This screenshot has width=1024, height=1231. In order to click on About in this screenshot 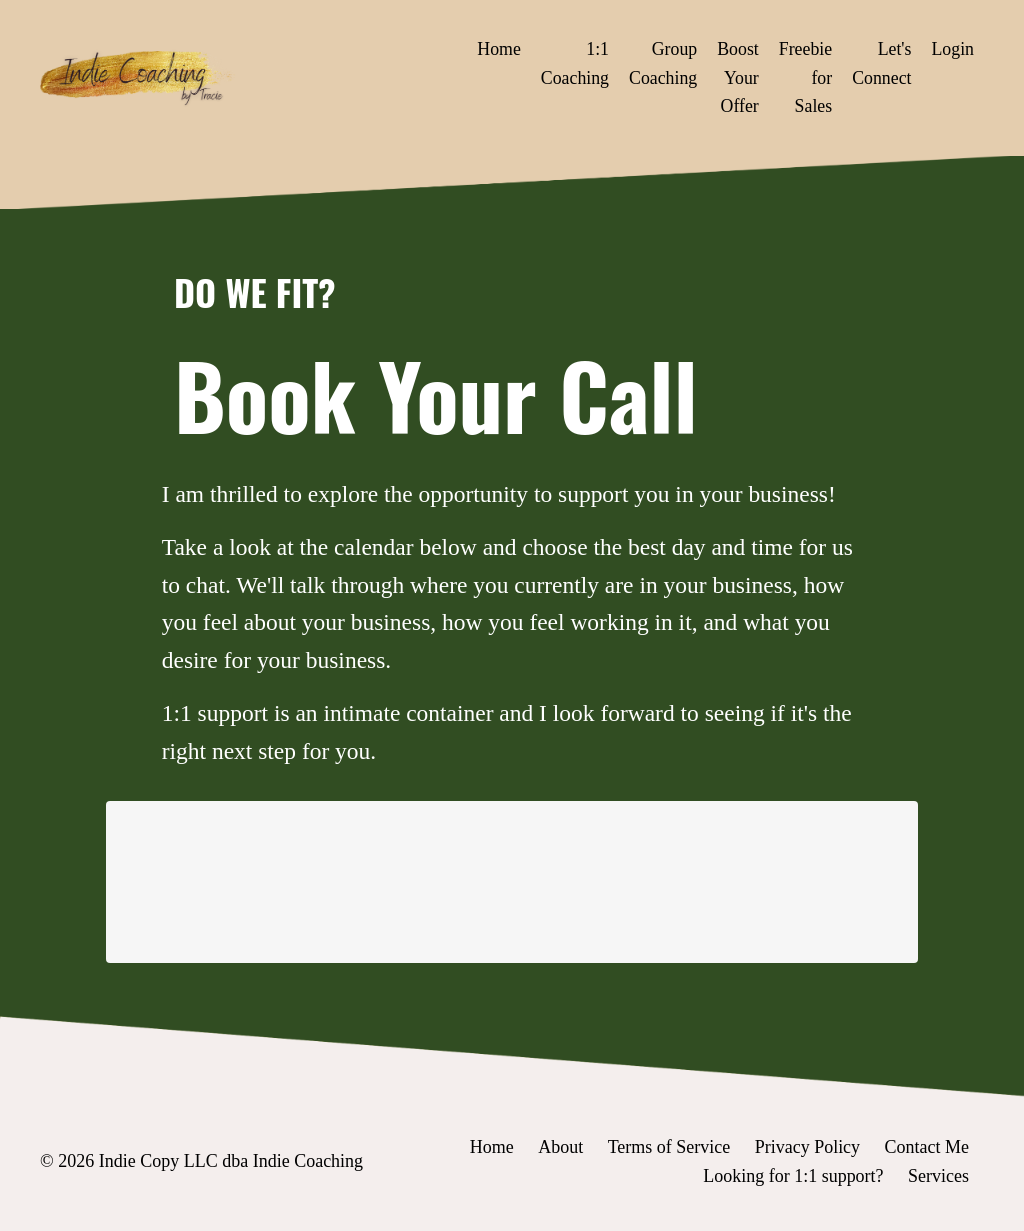, I will do `click(560, 1153)`.